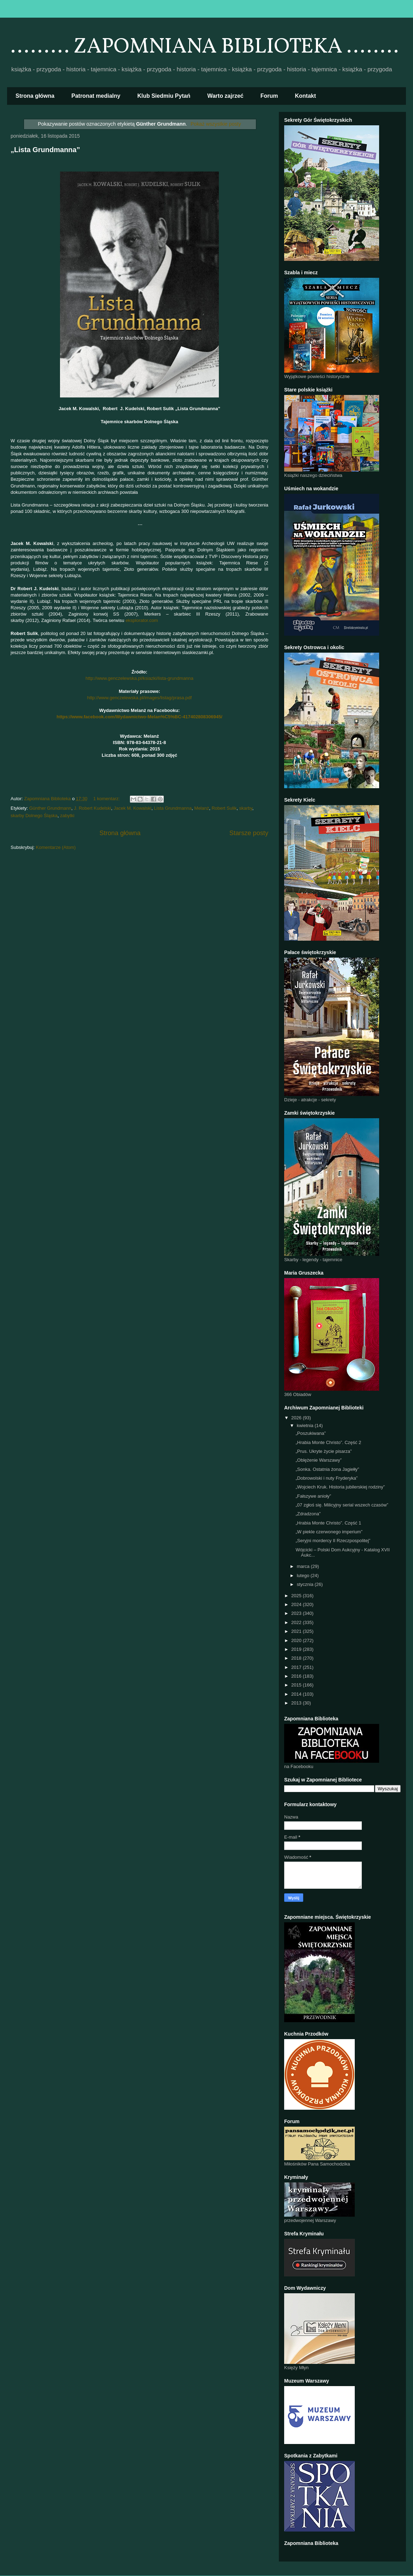 The image size is (413, 2576). What do you see at coordinates (326, 1478) in the screenshot?
I see `„Dobrowolski i nuty Fryderyka”` at bounding box center [326, 1478].